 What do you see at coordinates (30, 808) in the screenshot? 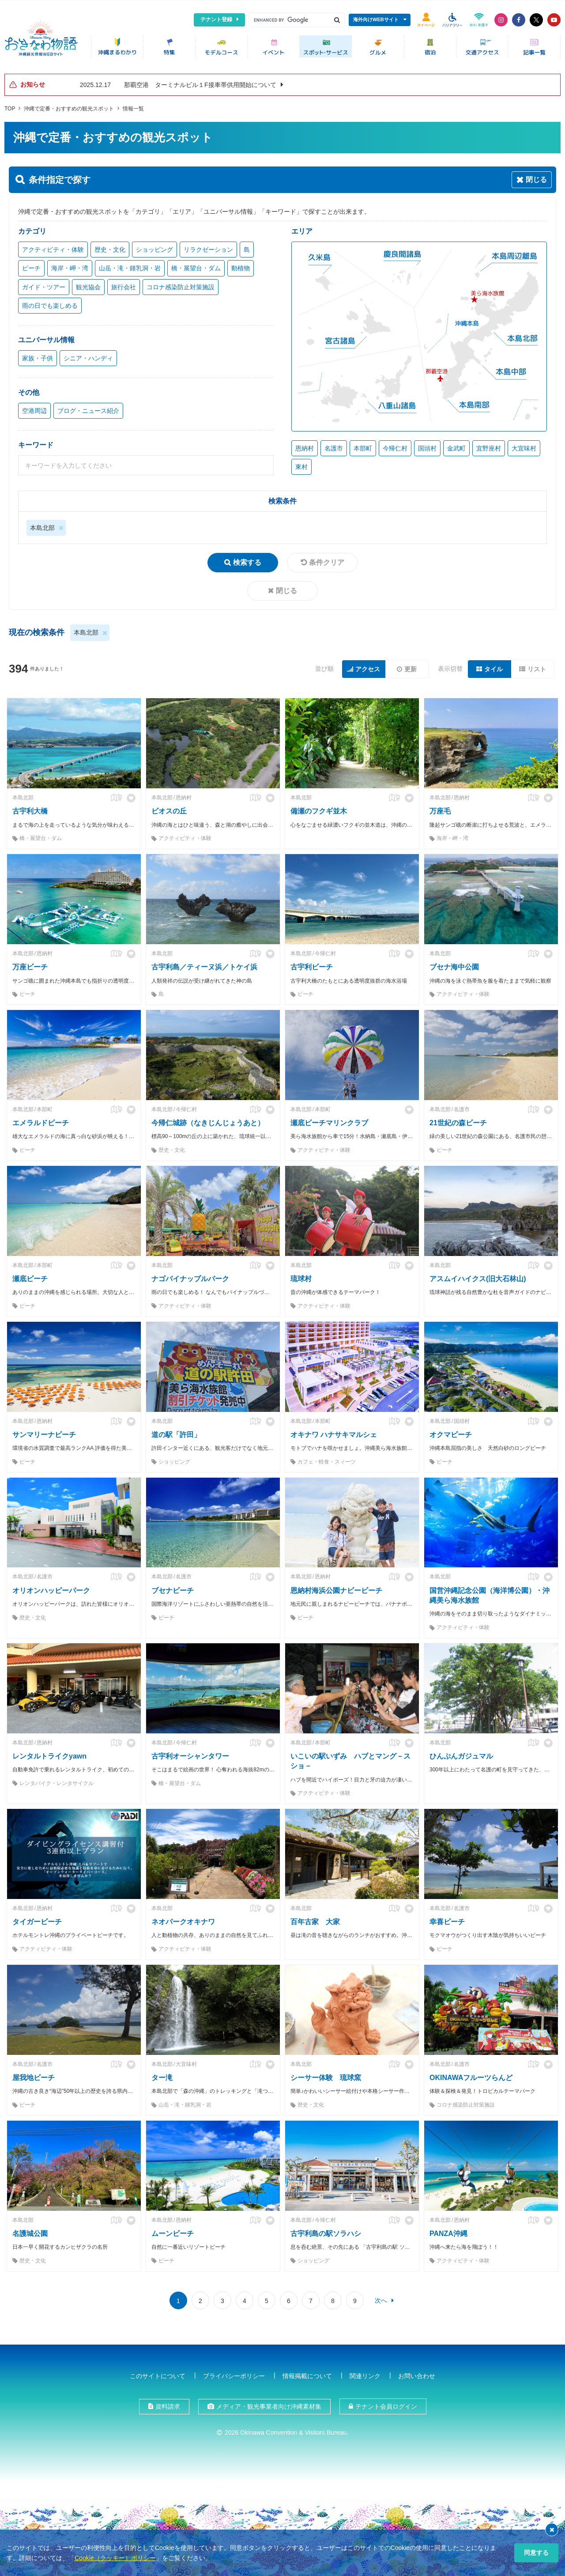
I see `古宇利大橋` at bounding box center [30, 808].